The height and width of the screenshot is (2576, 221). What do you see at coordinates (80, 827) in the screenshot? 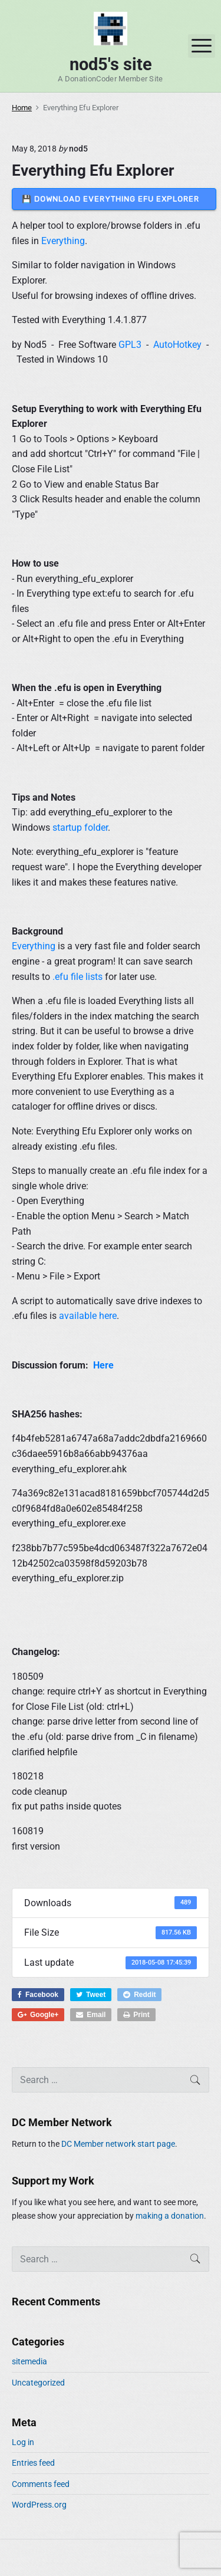
I see `startup folder` at bounding box center [80, 827].